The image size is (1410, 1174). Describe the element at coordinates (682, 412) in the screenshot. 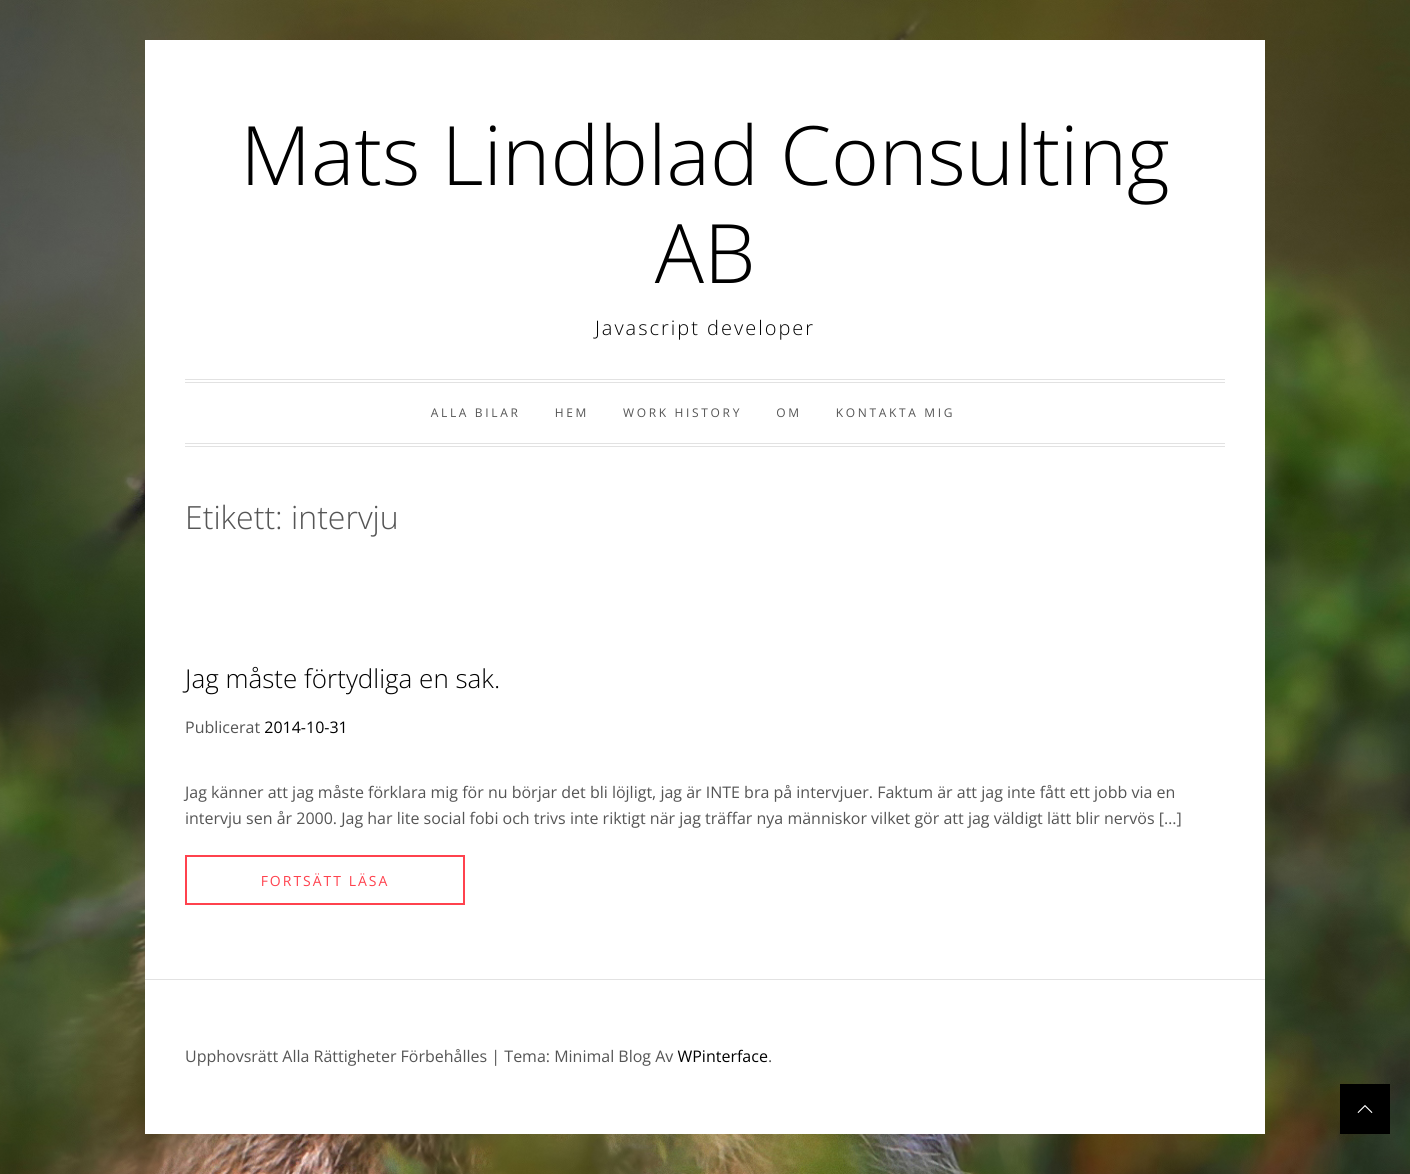

I see `Work history` at that location.